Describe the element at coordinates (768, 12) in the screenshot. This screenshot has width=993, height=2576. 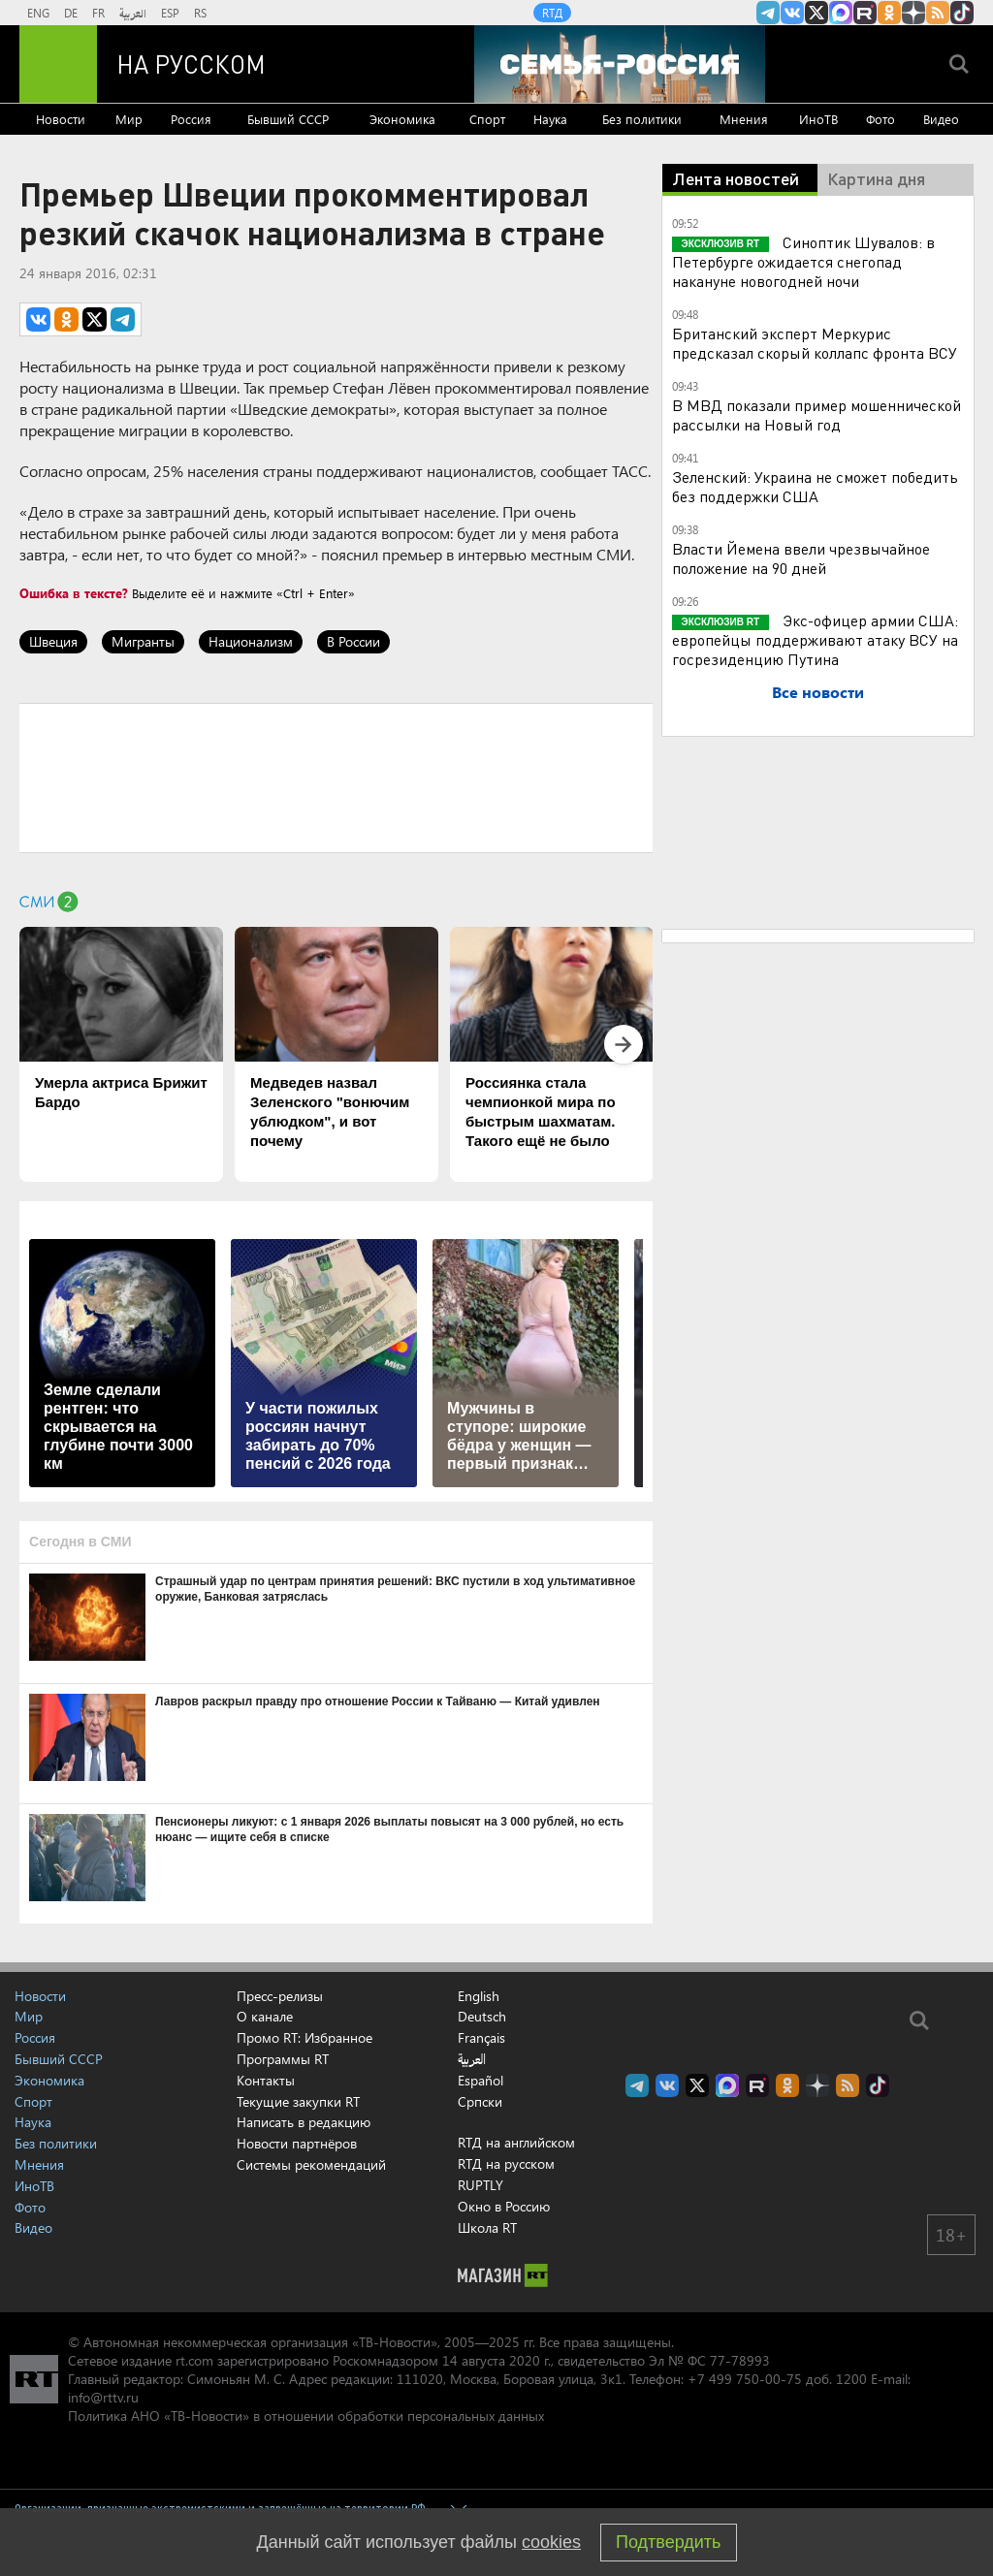
I see `Канал RT на Telegram.me` at that location.